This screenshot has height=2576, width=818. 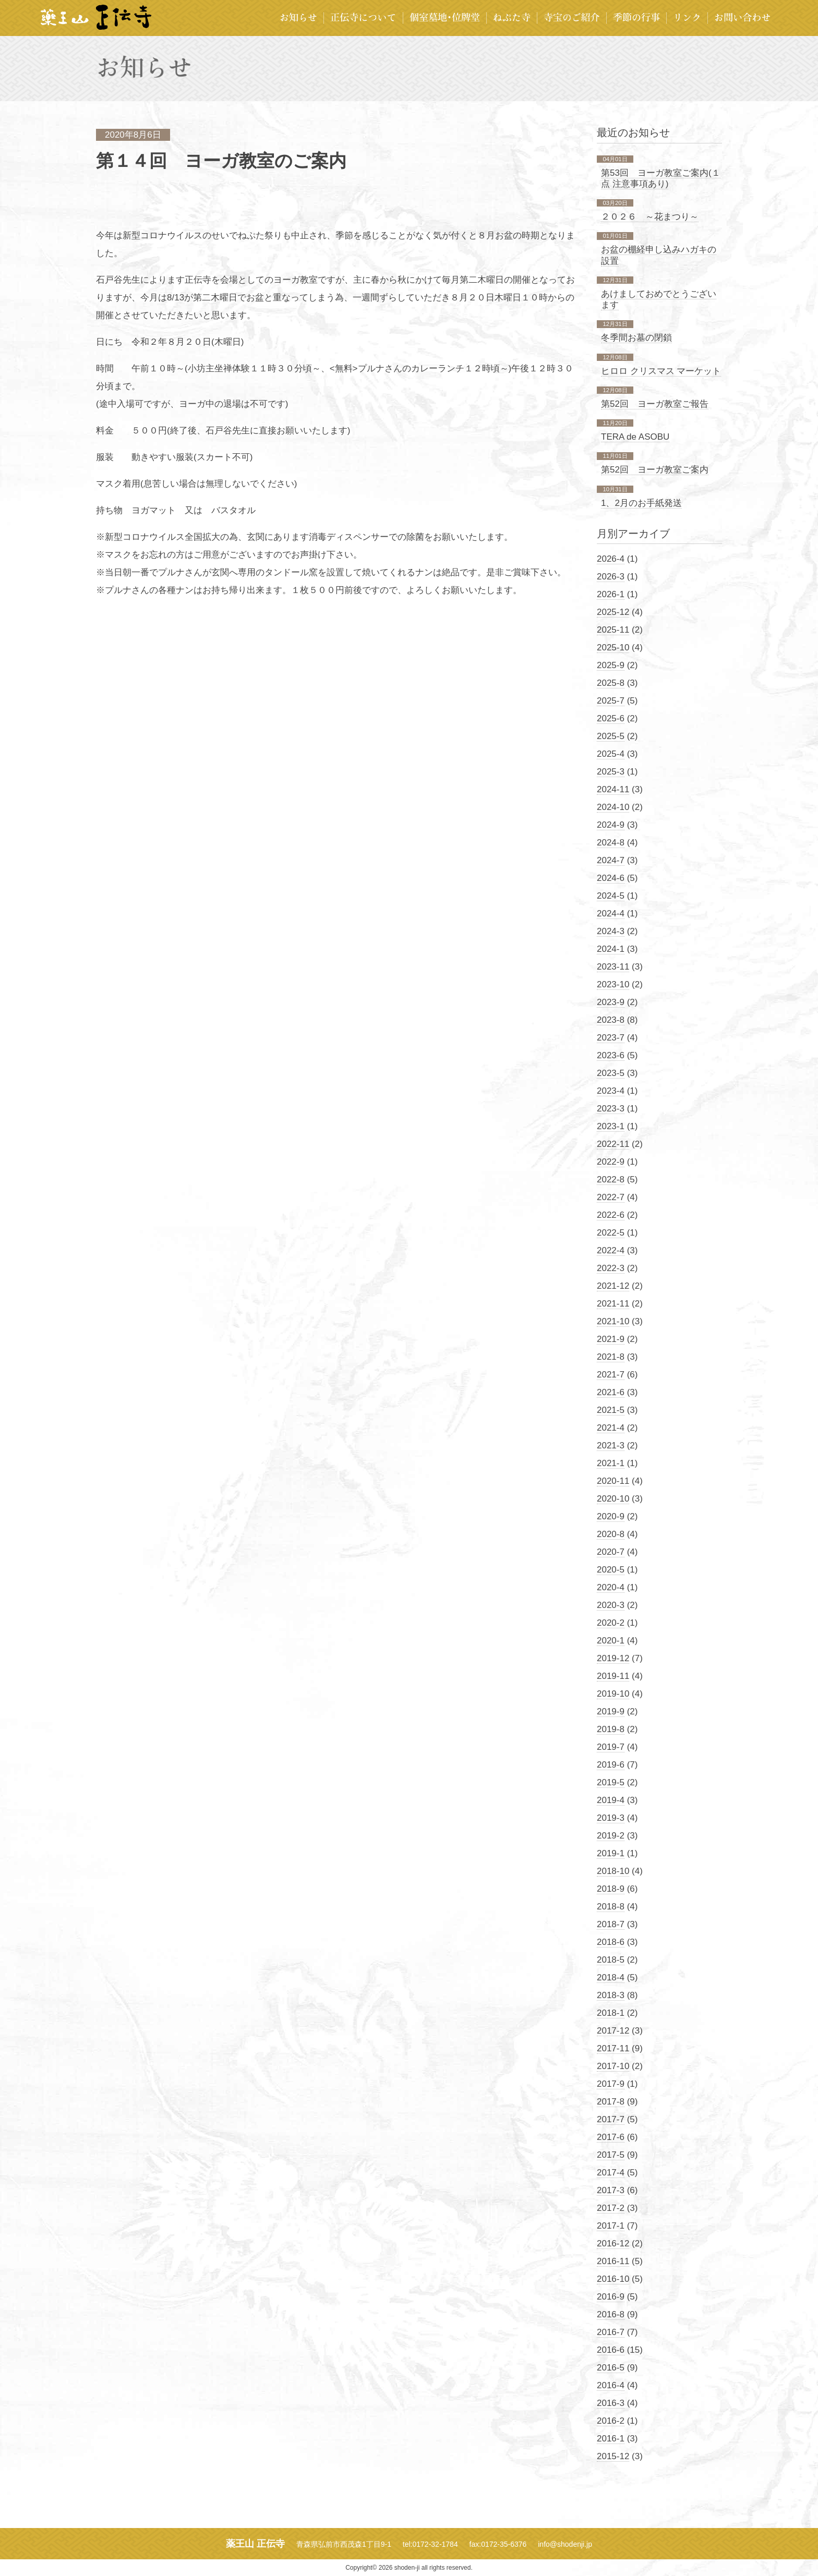 I want to click on 2016-9, so click(x=610, y=2297).